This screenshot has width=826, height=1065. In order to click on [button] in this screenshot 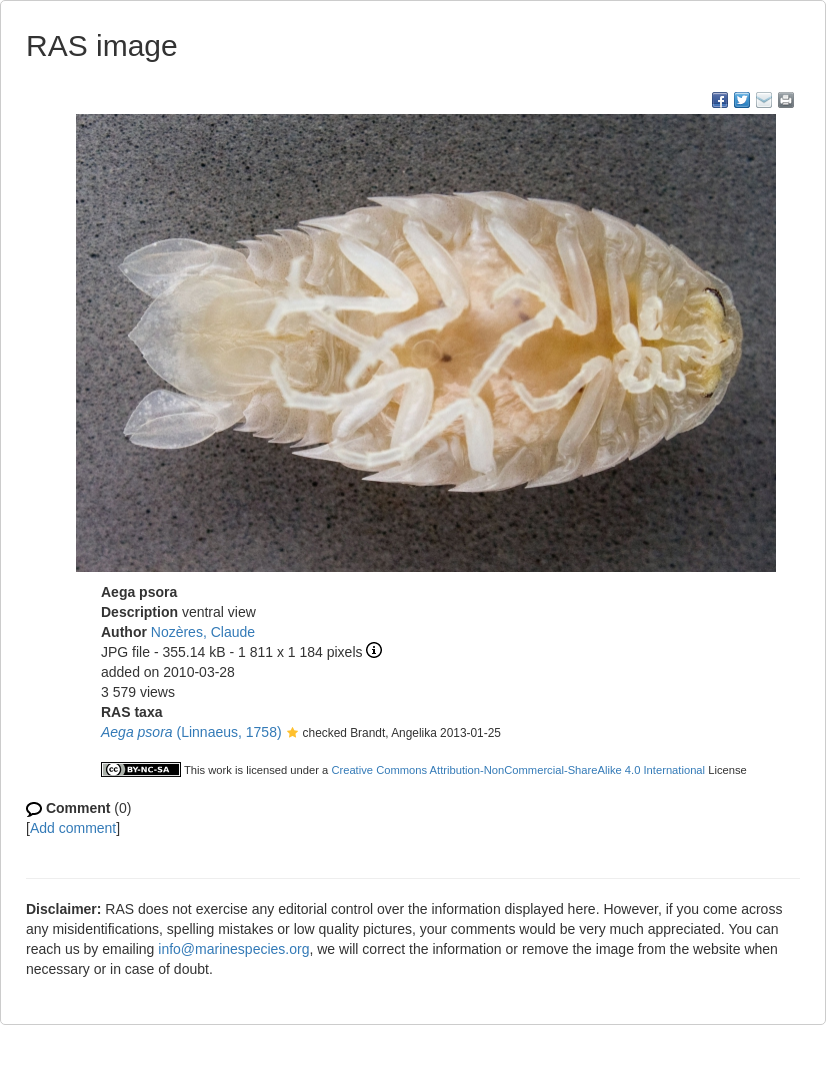, I will do `click(292, 734)`.